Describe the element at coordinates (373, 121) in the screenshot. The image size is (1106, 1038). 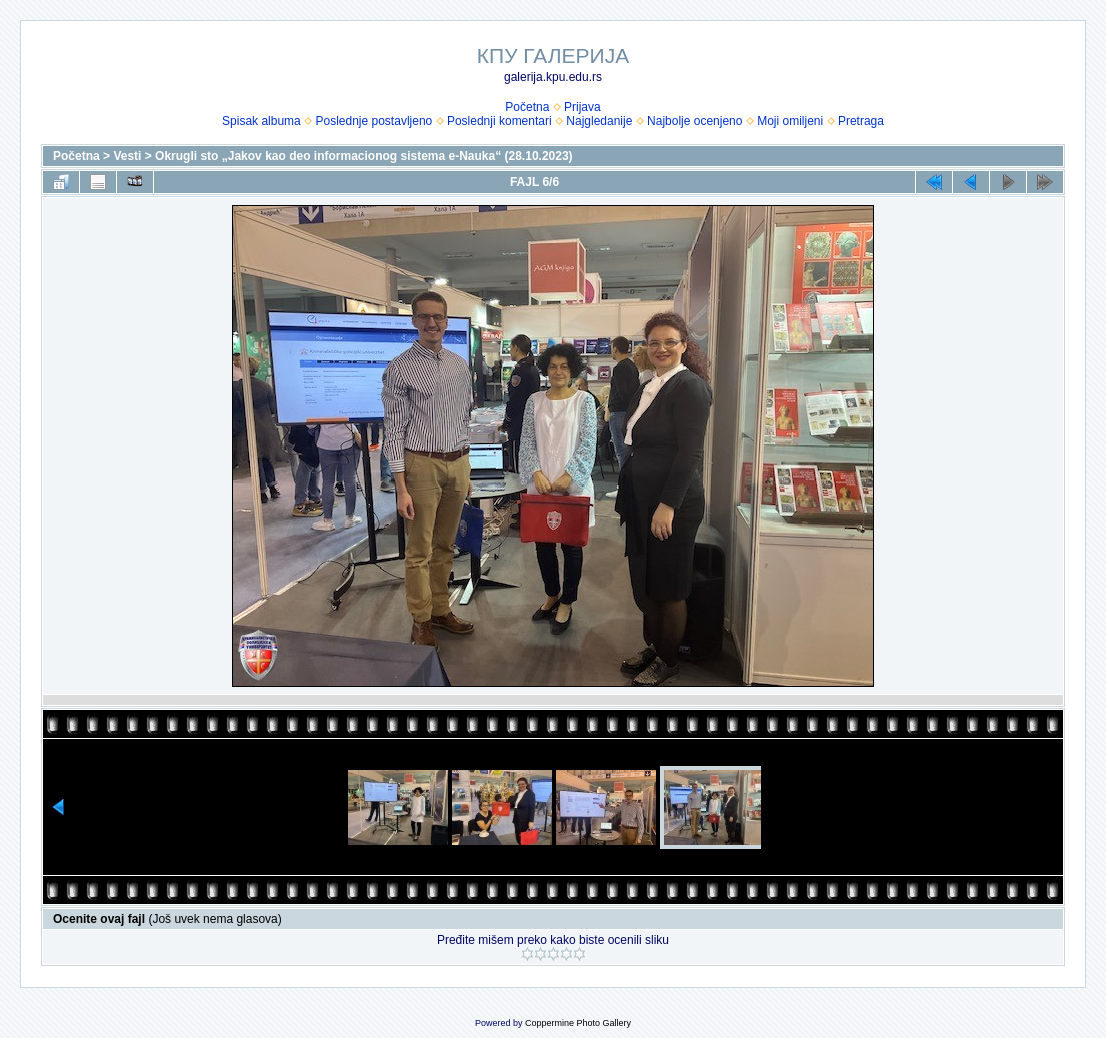
I see `Poslednje postavljeno` at that location.